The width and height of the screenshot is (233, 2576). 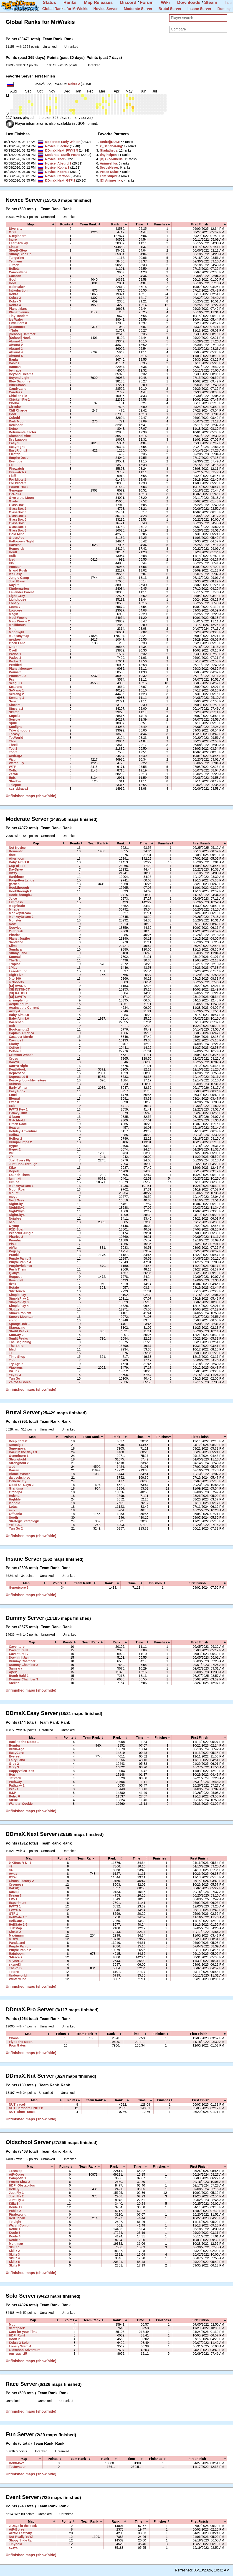 What do you see at coordinates (16, 632) in the screenshot?
I see `Moonlight` at bounding box center [16, 632].